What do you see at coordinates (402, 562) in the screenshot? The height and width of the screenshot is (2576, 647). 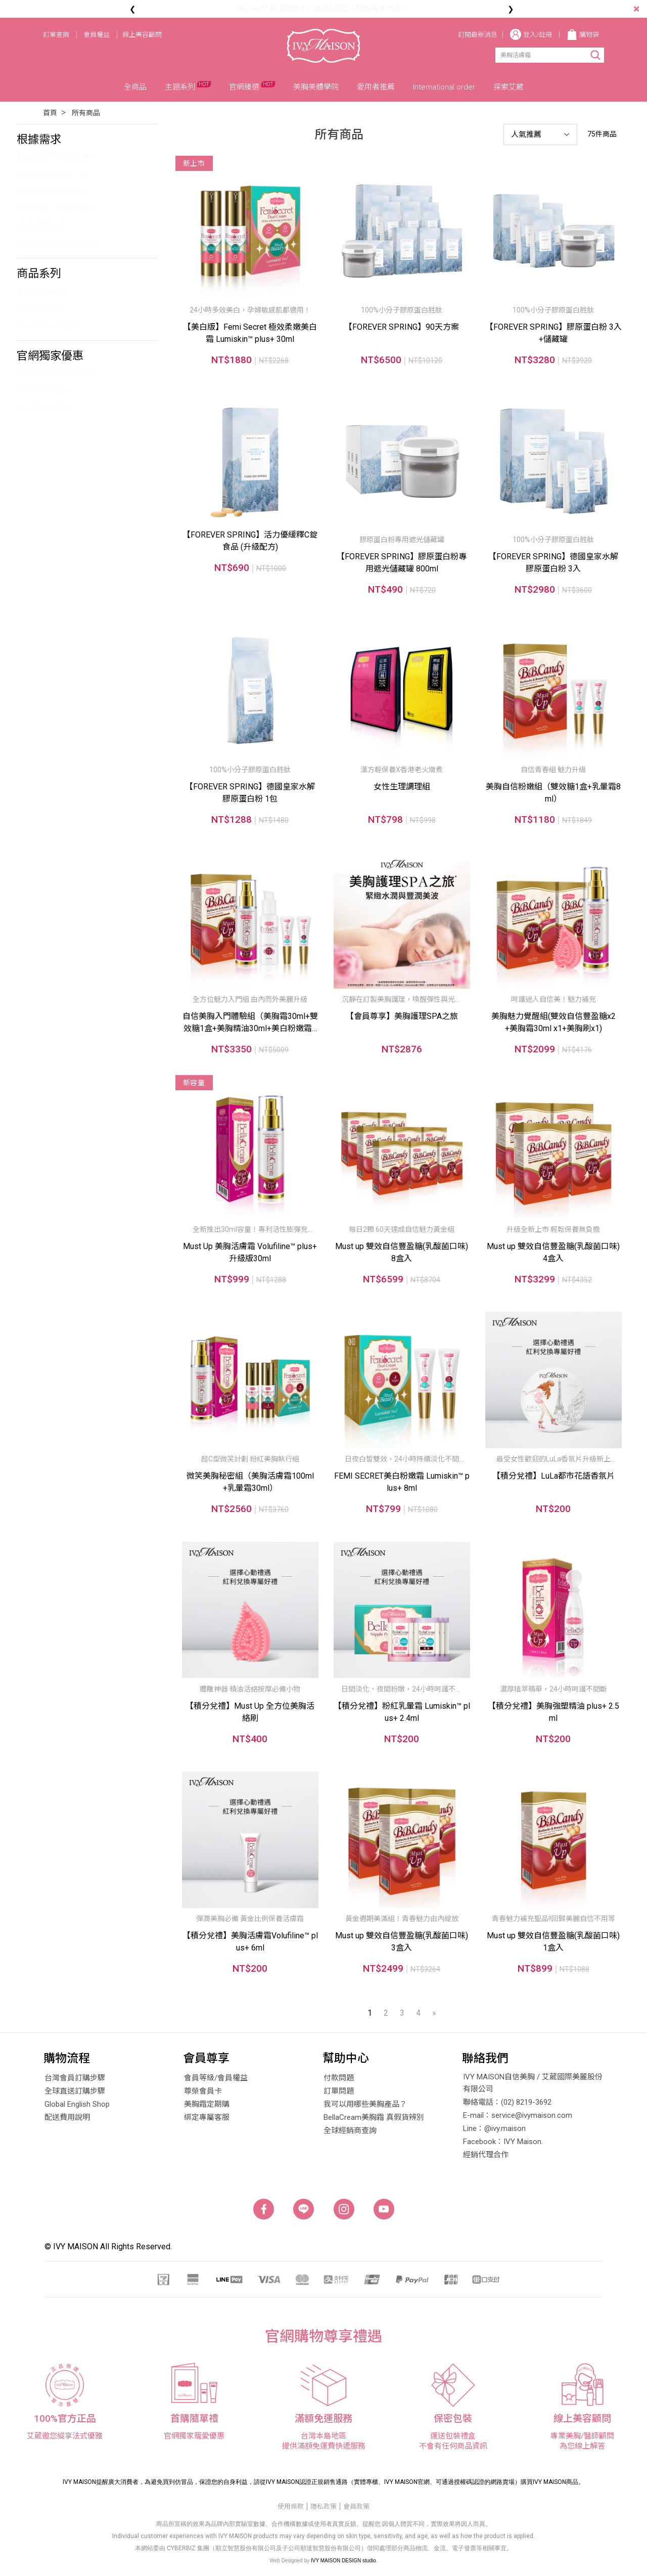 I see `【FOREVER SPRING】膠原蛋白粉專用遮光儲藏罐 800ml` at bounding box center [402, 562].